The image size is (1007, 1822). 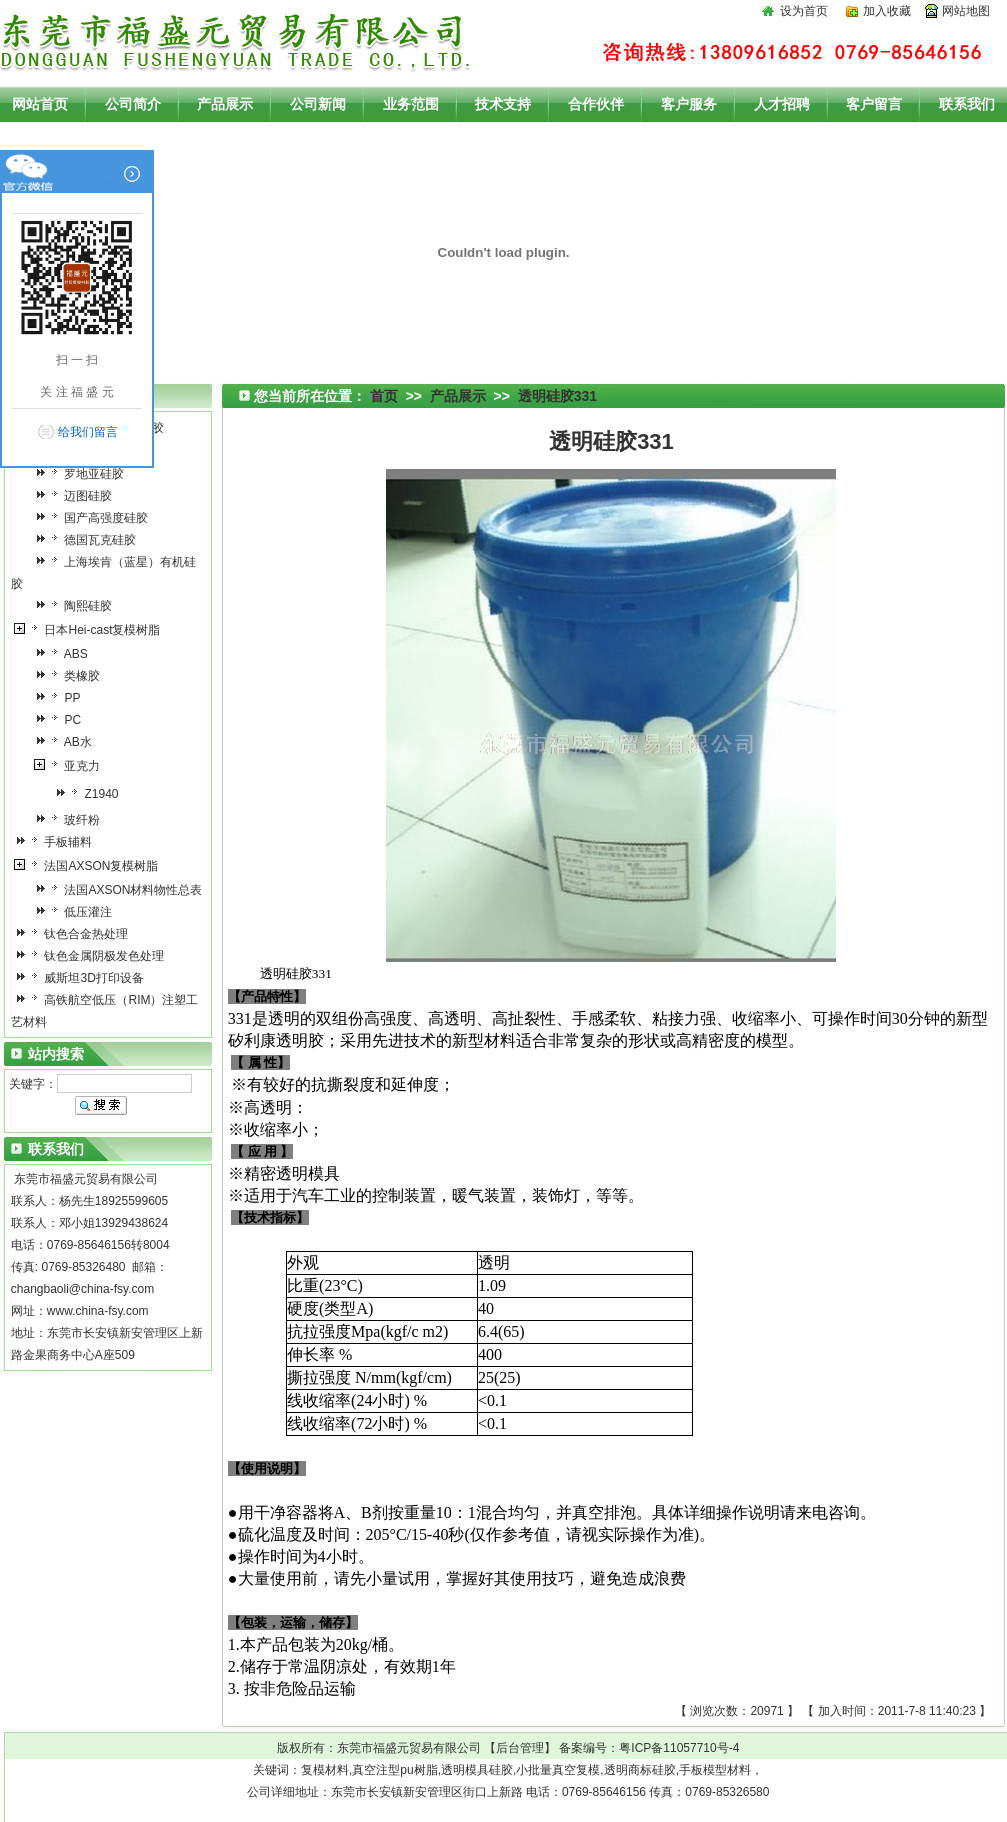 What do you see at coordinates (94, 956) in the screenshot?
I see `钛色金属阴极发色处理` at bounding box center [94, 956].